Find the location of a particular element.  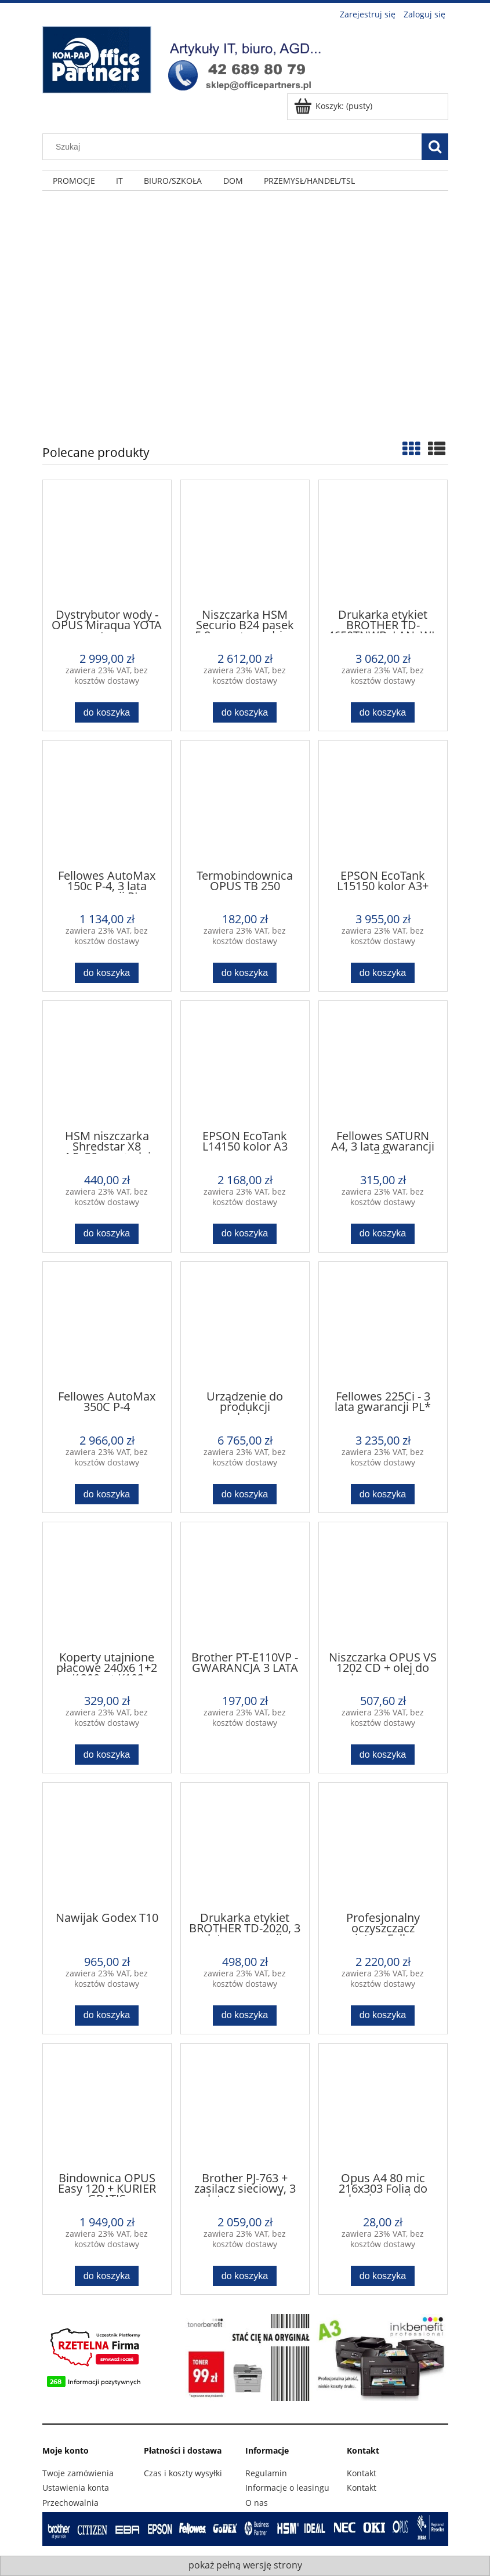

[Szukaj w sklepie] is located at coordinates (234, 146).